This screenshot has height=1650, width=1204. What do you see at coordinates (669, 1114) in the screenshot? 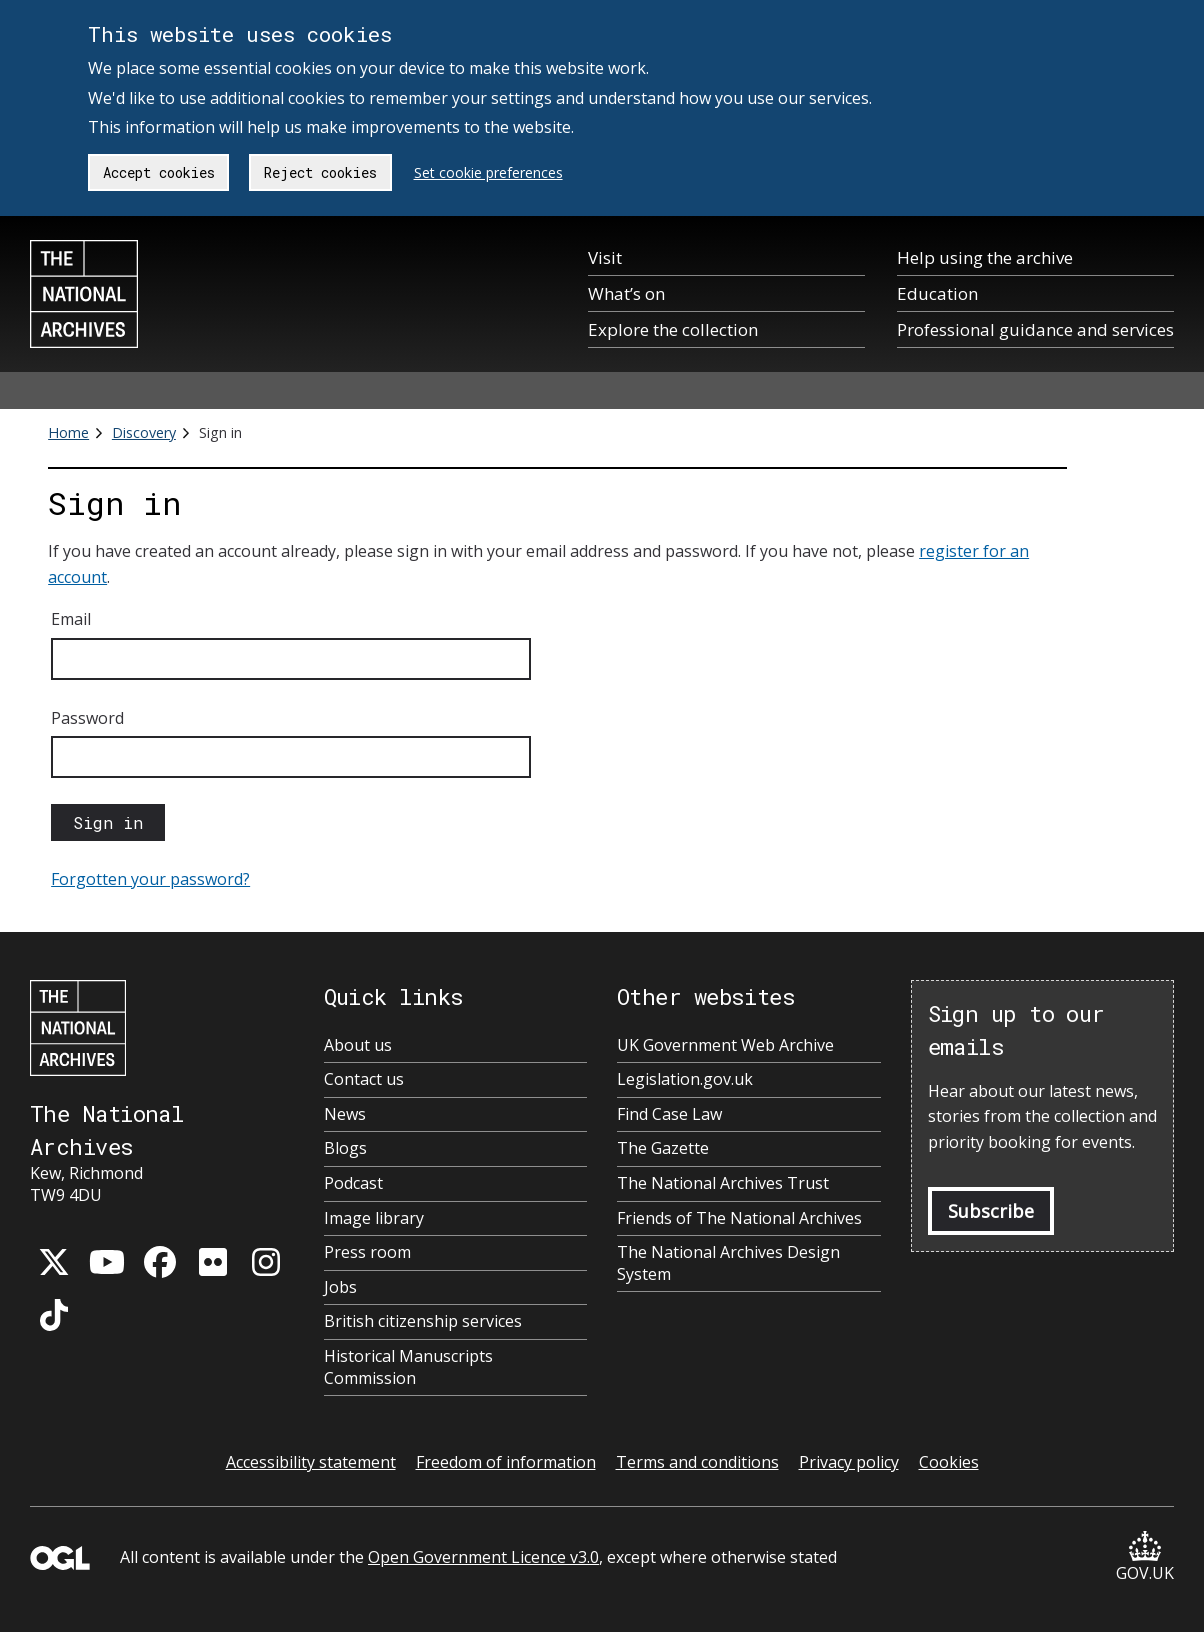
I see `Find Case Law` at bounding box center [669, 1114].